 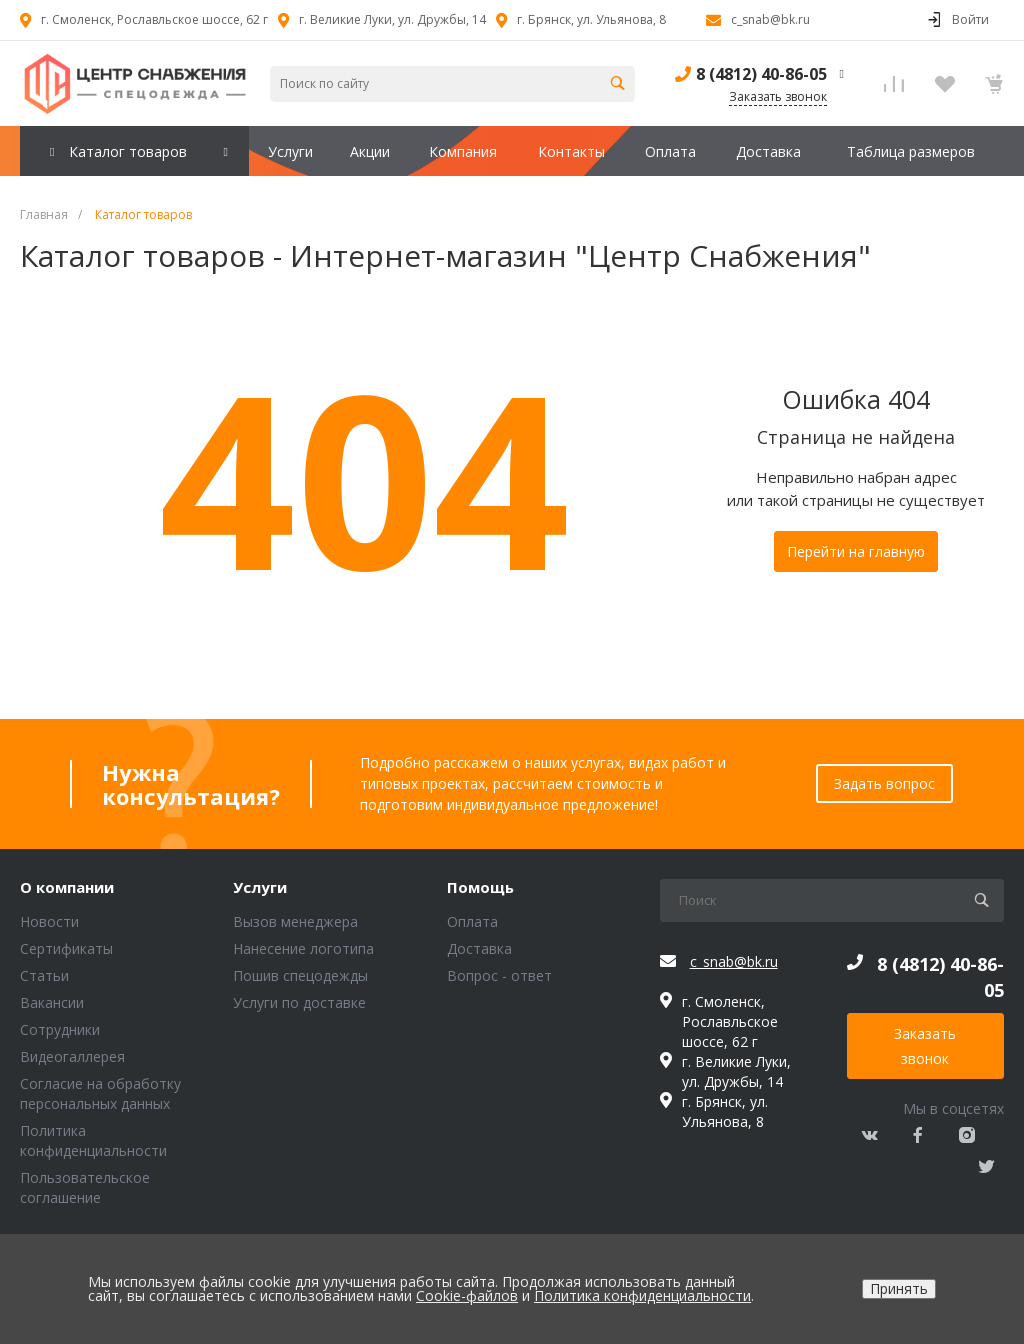 I want to click on Сертификаты, so click(x=66, y=948).